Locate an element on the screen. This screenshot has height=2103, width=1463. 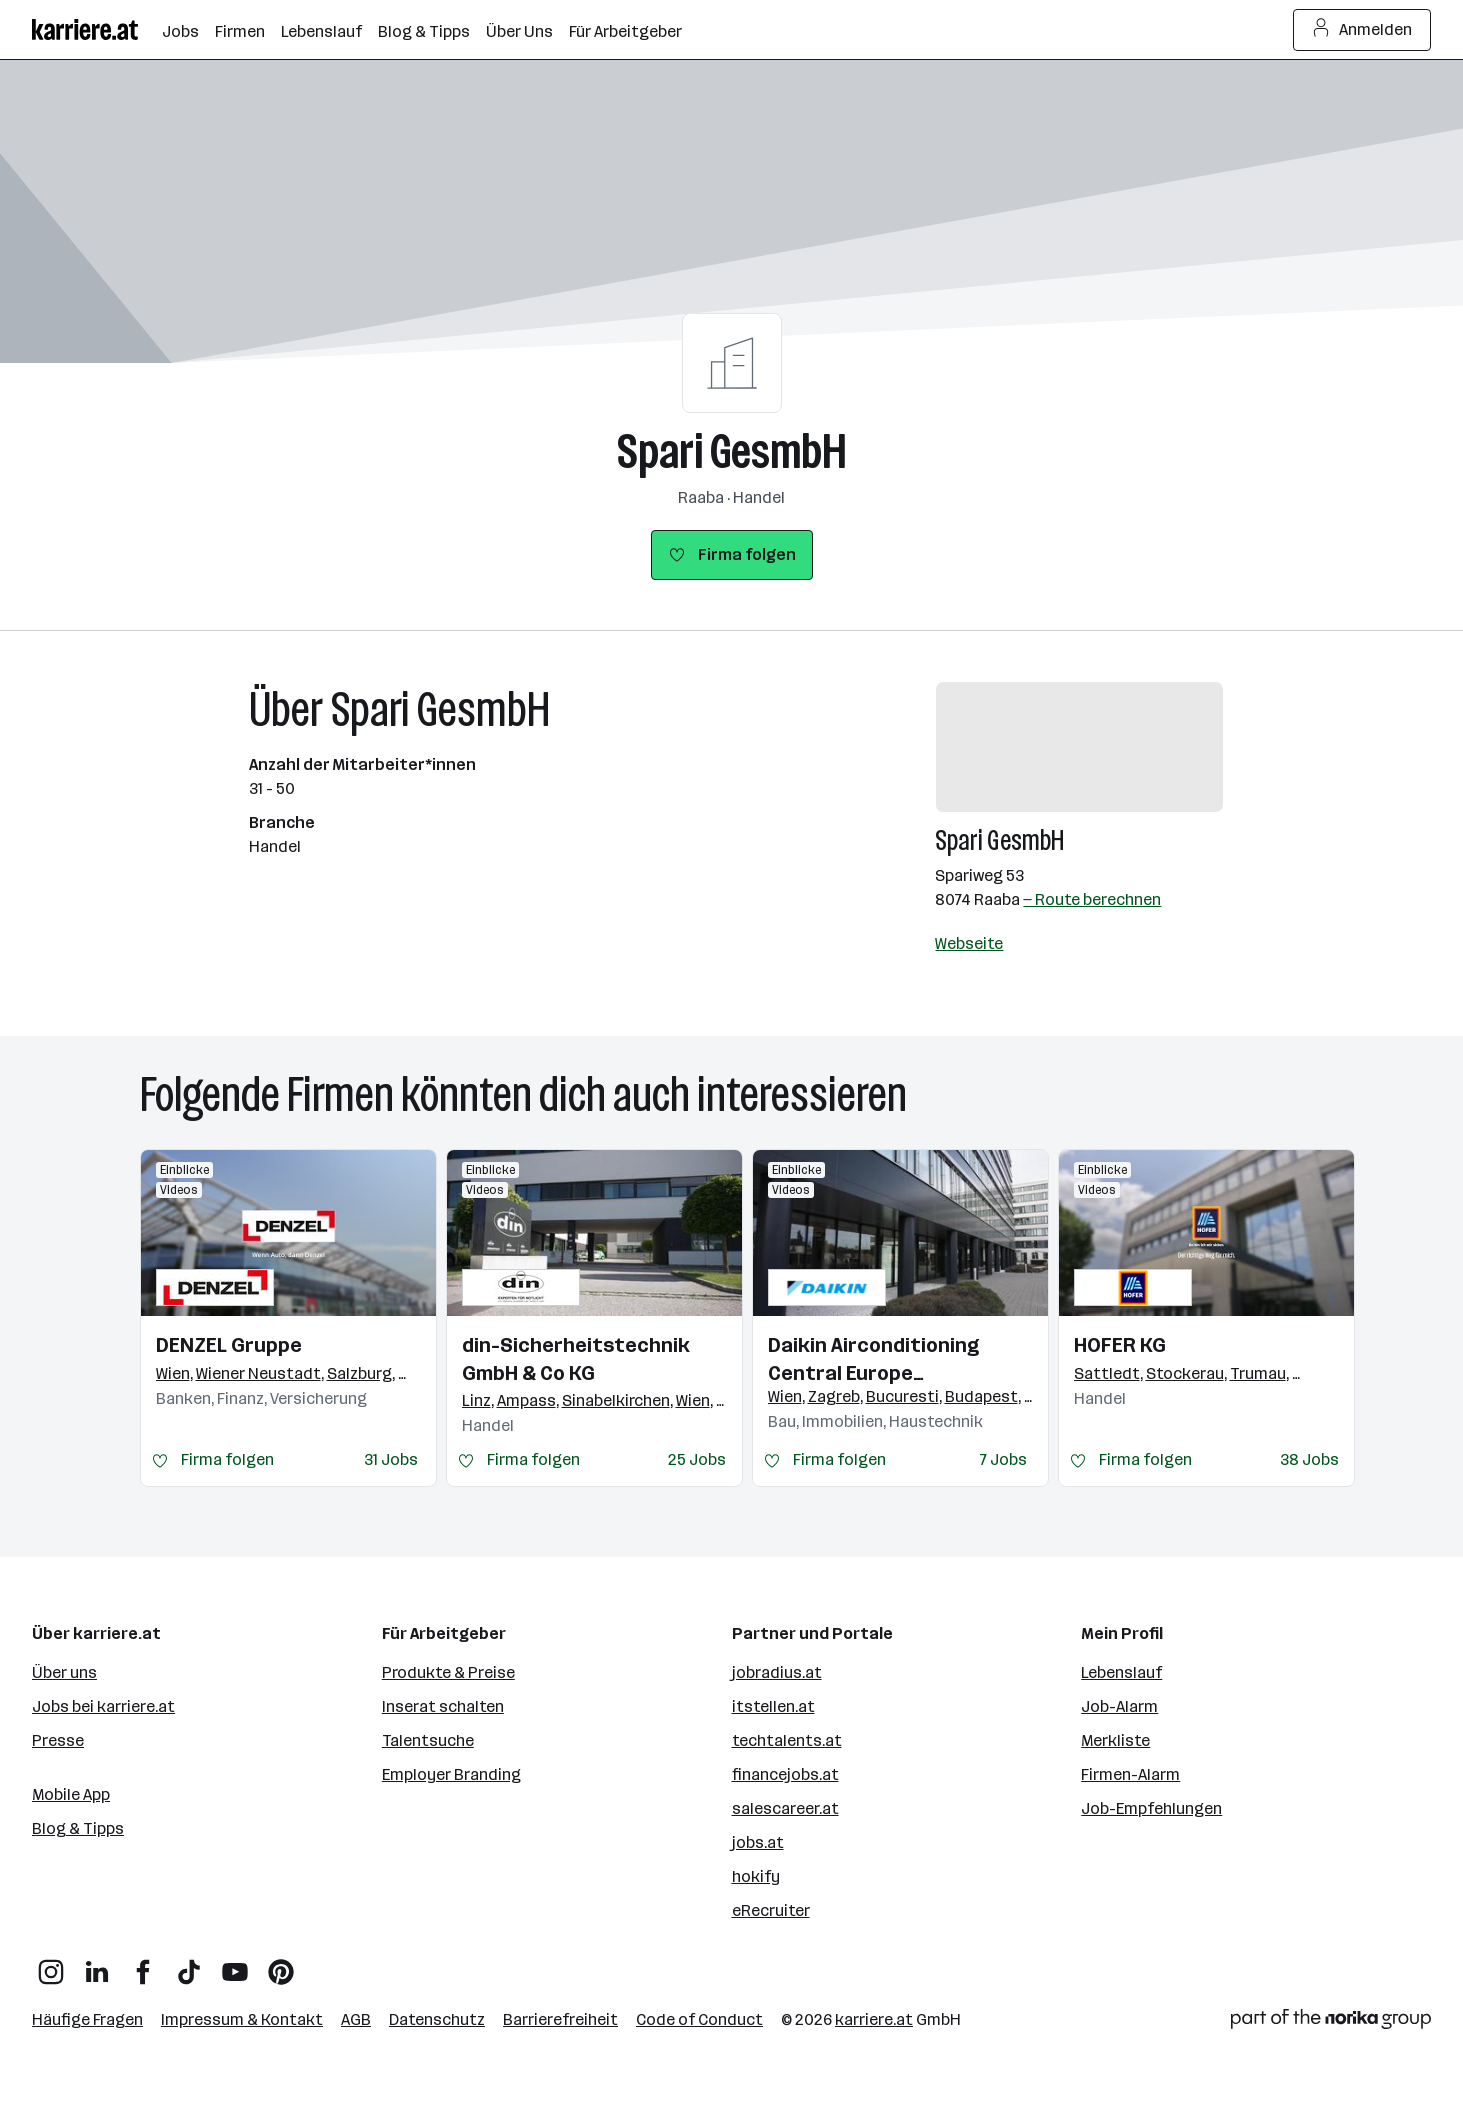
DENZEL Gruppe is located at coordinates (229, 1345).